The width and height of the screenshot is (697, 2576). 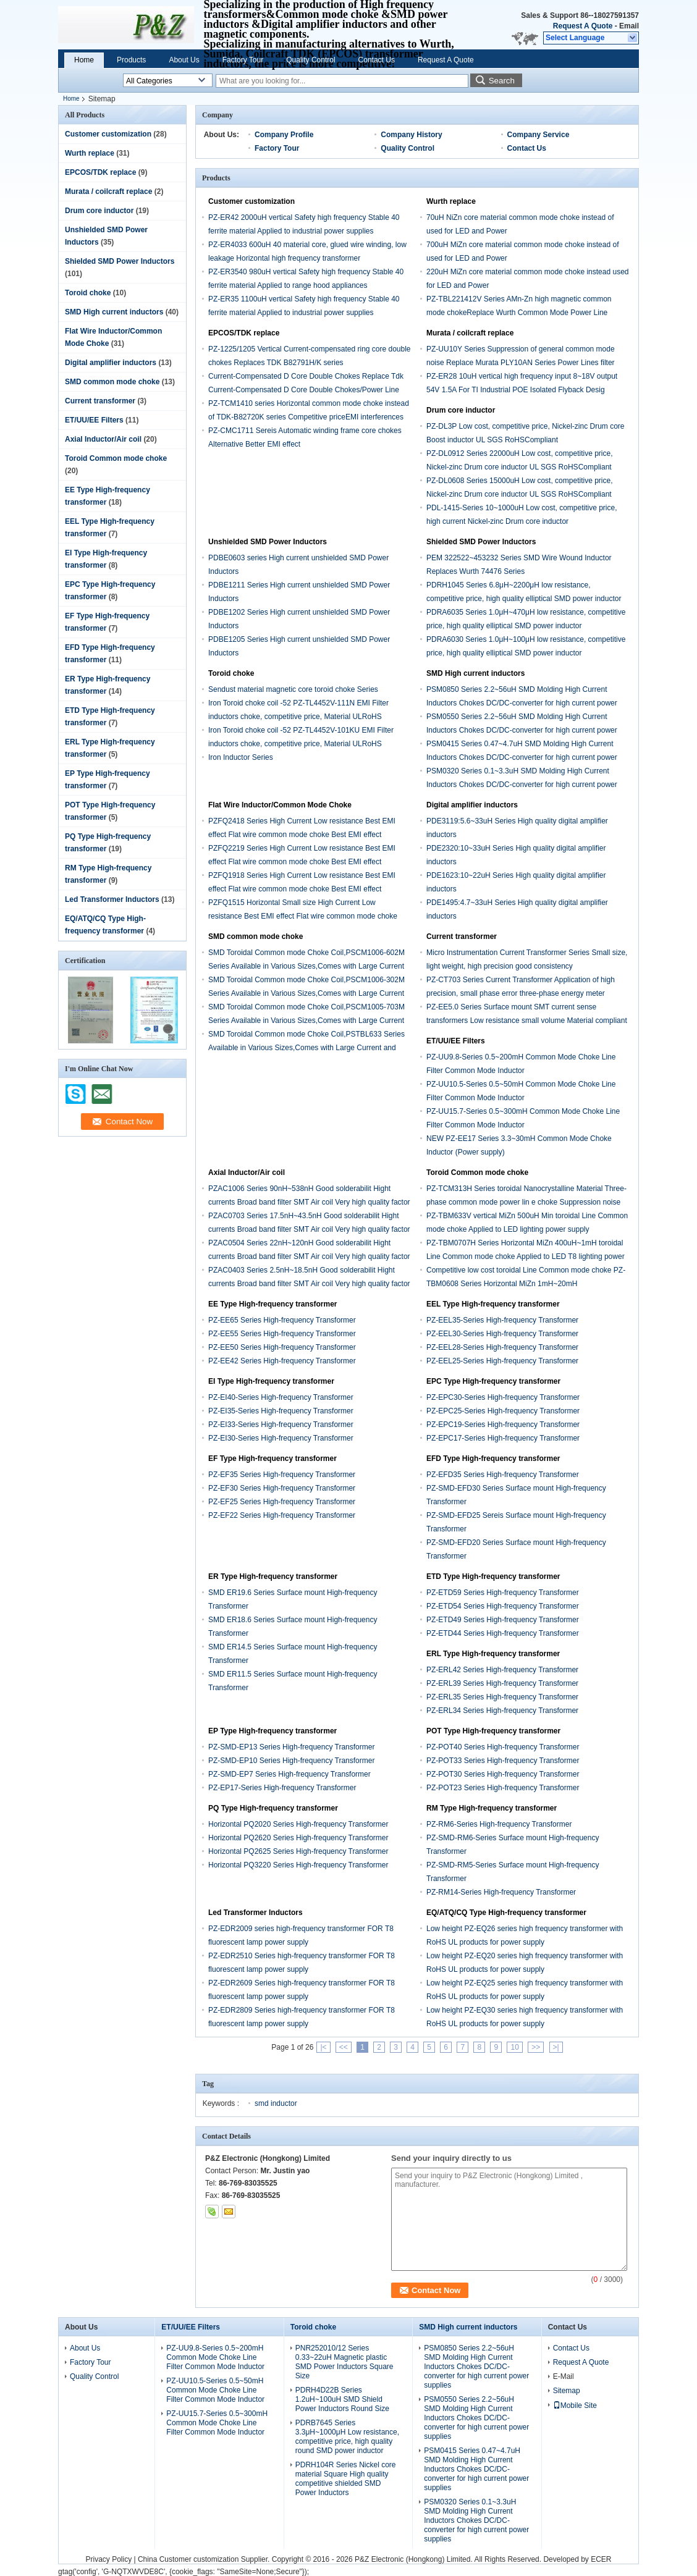 What do you see at coordinates (566, 2390) in the screenshot?
I see `Sitemap` at bounding box center [566, 2390].